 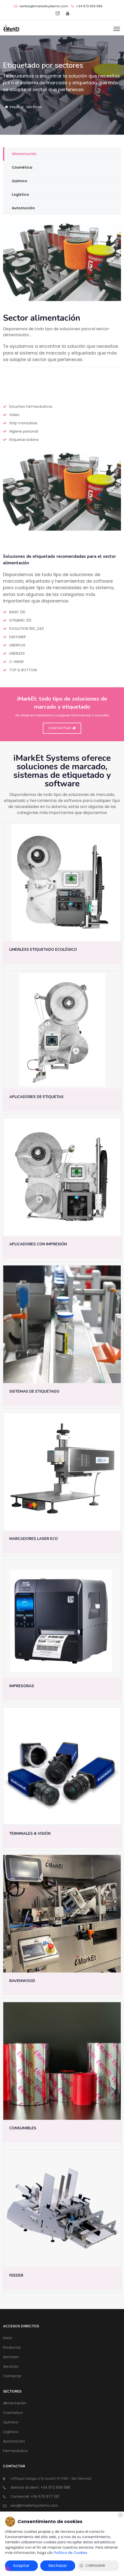 What do you see at coordinates (23, 208) in the screenshot?
I see `Automoción` at bounding box center [23, 208].